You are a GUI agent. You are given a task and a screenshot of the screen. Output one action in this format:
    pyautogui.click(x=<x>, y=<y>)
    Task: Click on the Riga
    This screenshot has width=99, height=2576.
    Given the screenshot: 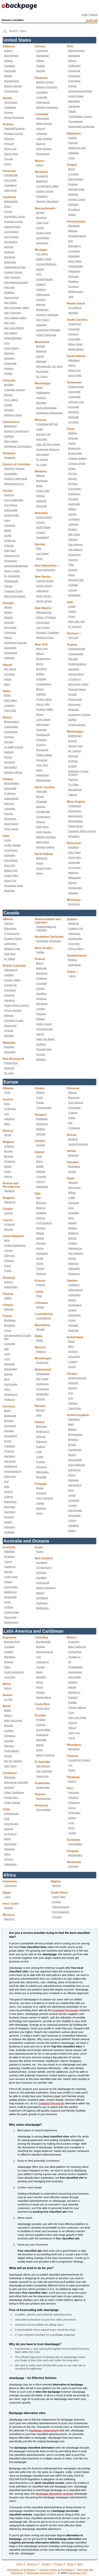 What is the action you would take?
    pyautogui.click(x=39, y=1295)
    